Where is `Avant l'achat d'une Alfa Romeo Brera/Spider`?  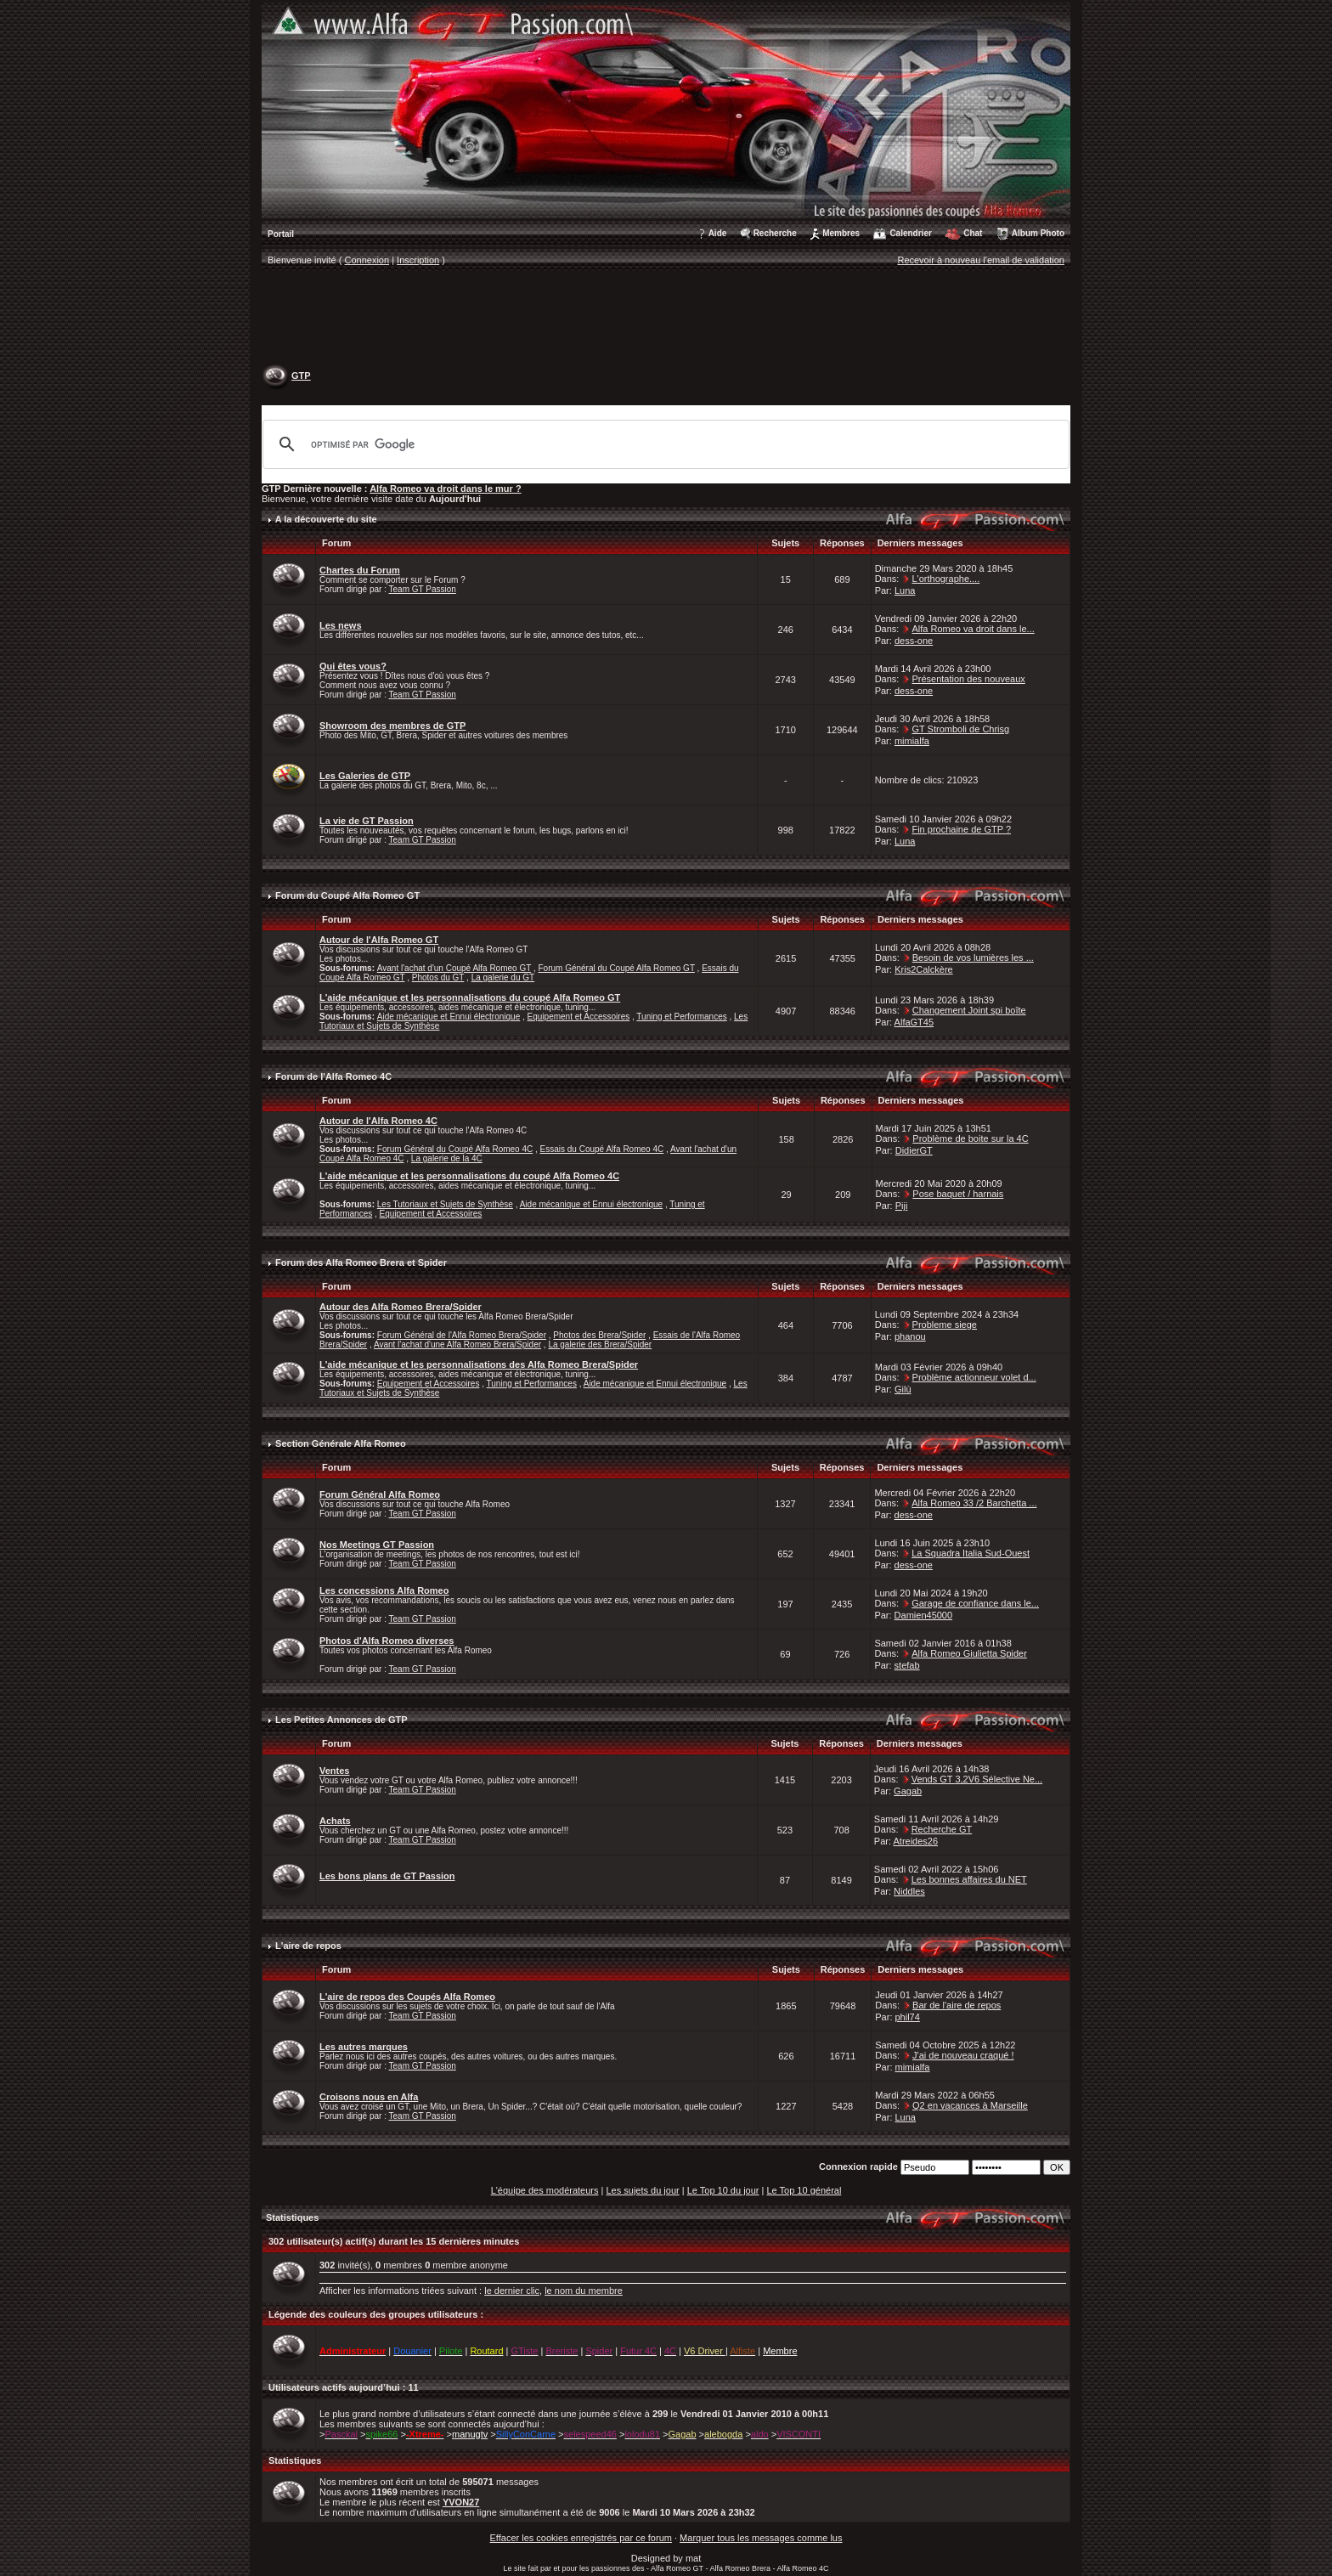
Avant l'achat d'une Alfa Romeo Brera/Spider is located at coordinates (457, 1344).